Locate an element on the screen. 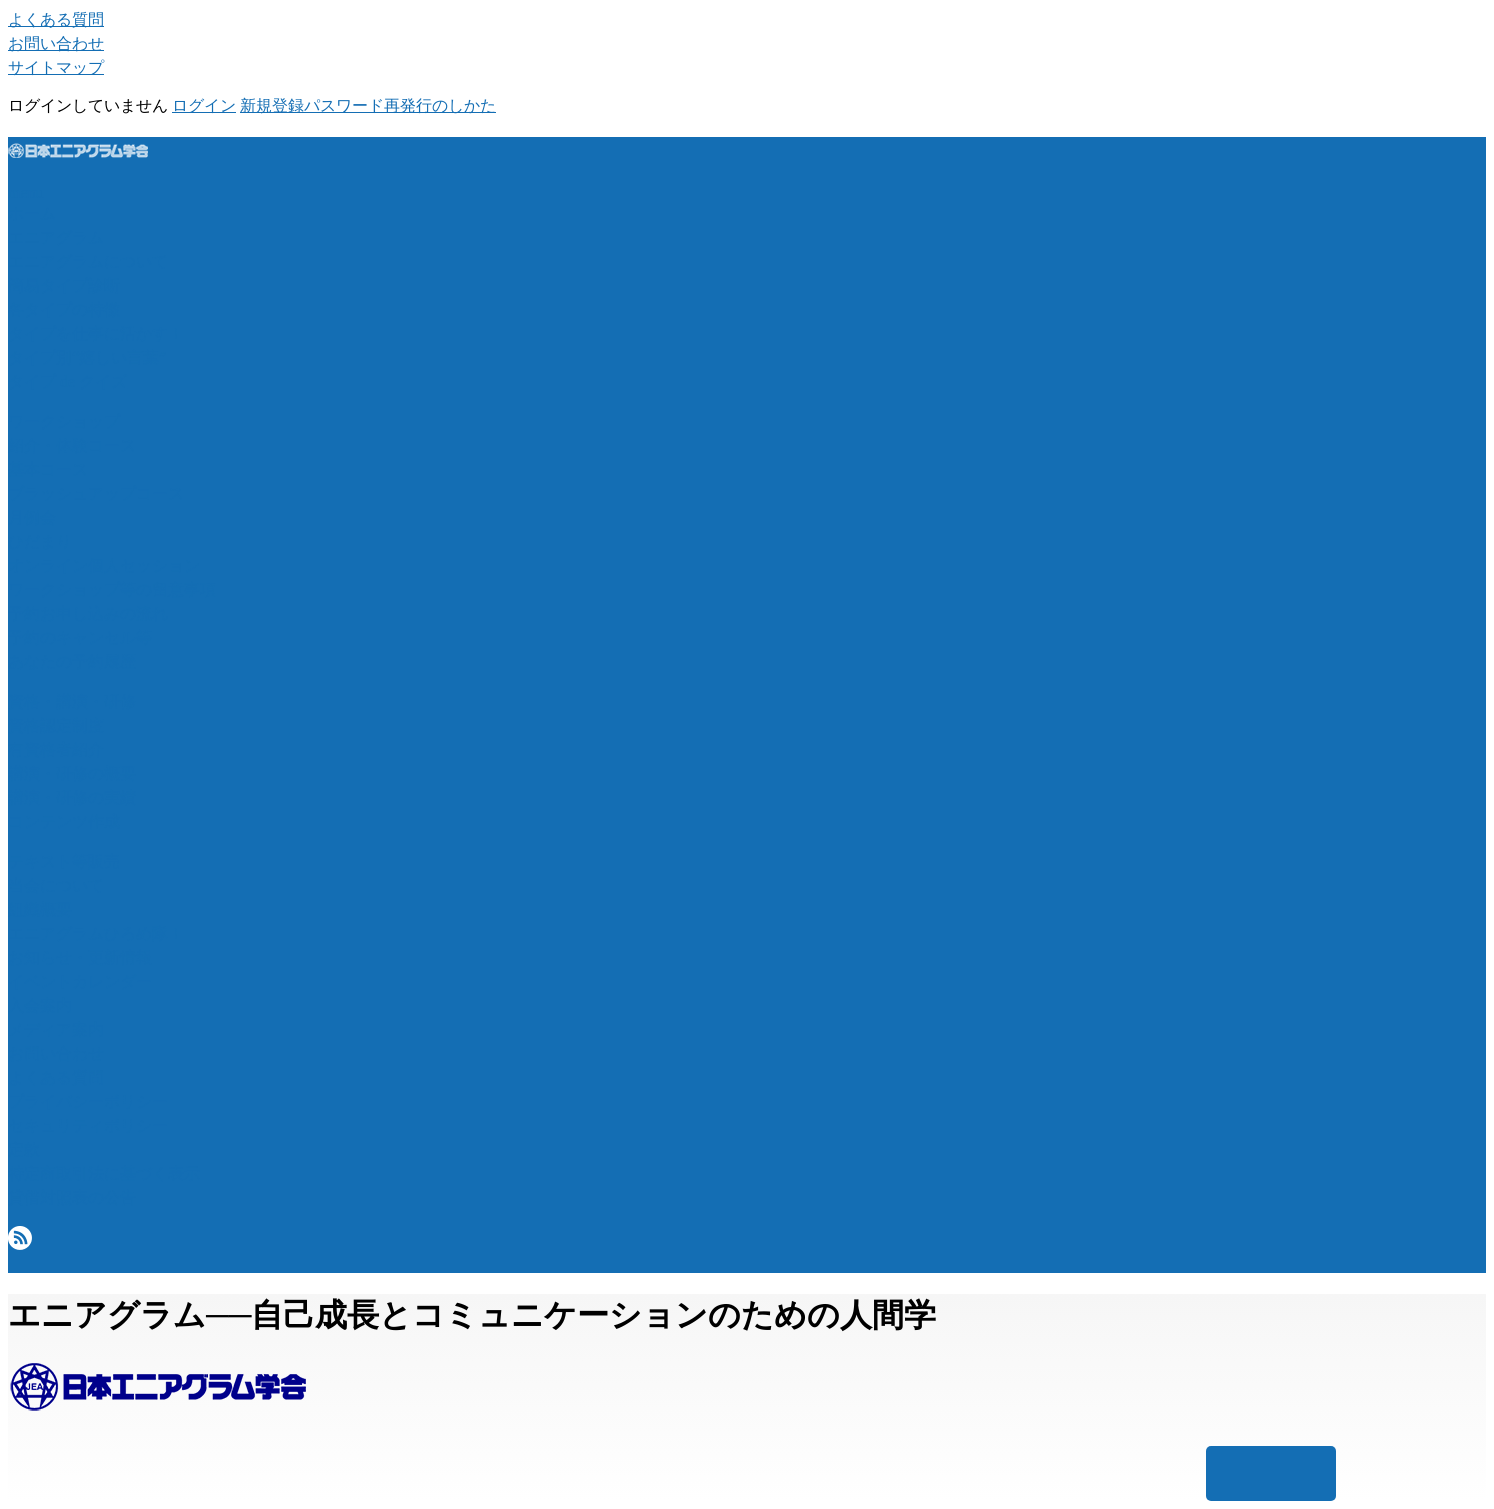  当会について is located at coordinates (56, 885).